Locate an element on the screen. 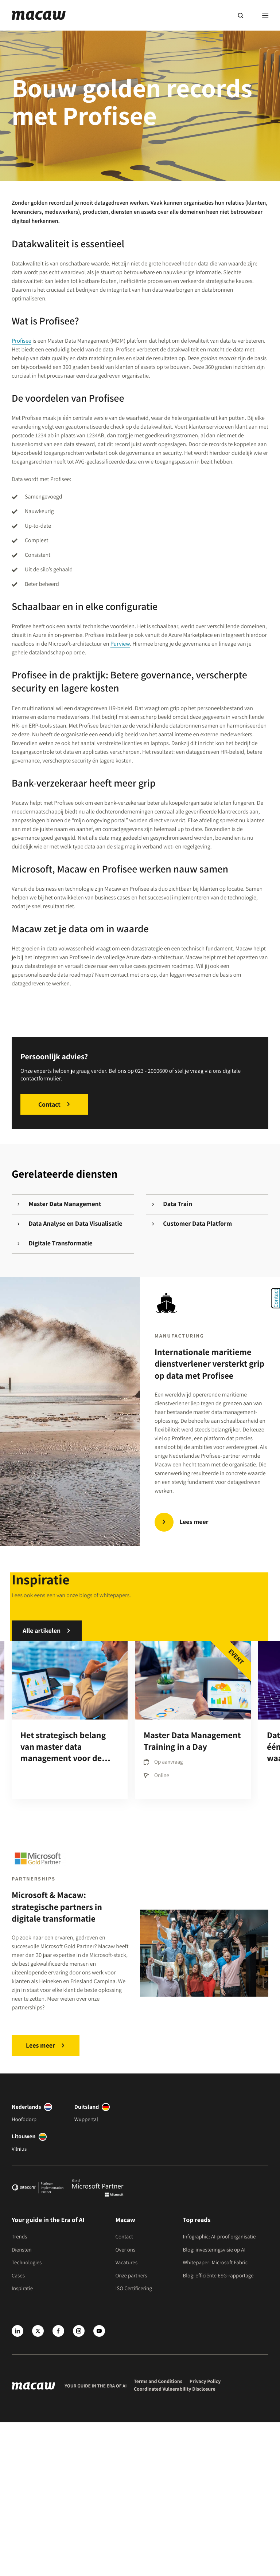  [LinkedIn] is located at coordinates (17, 2331).